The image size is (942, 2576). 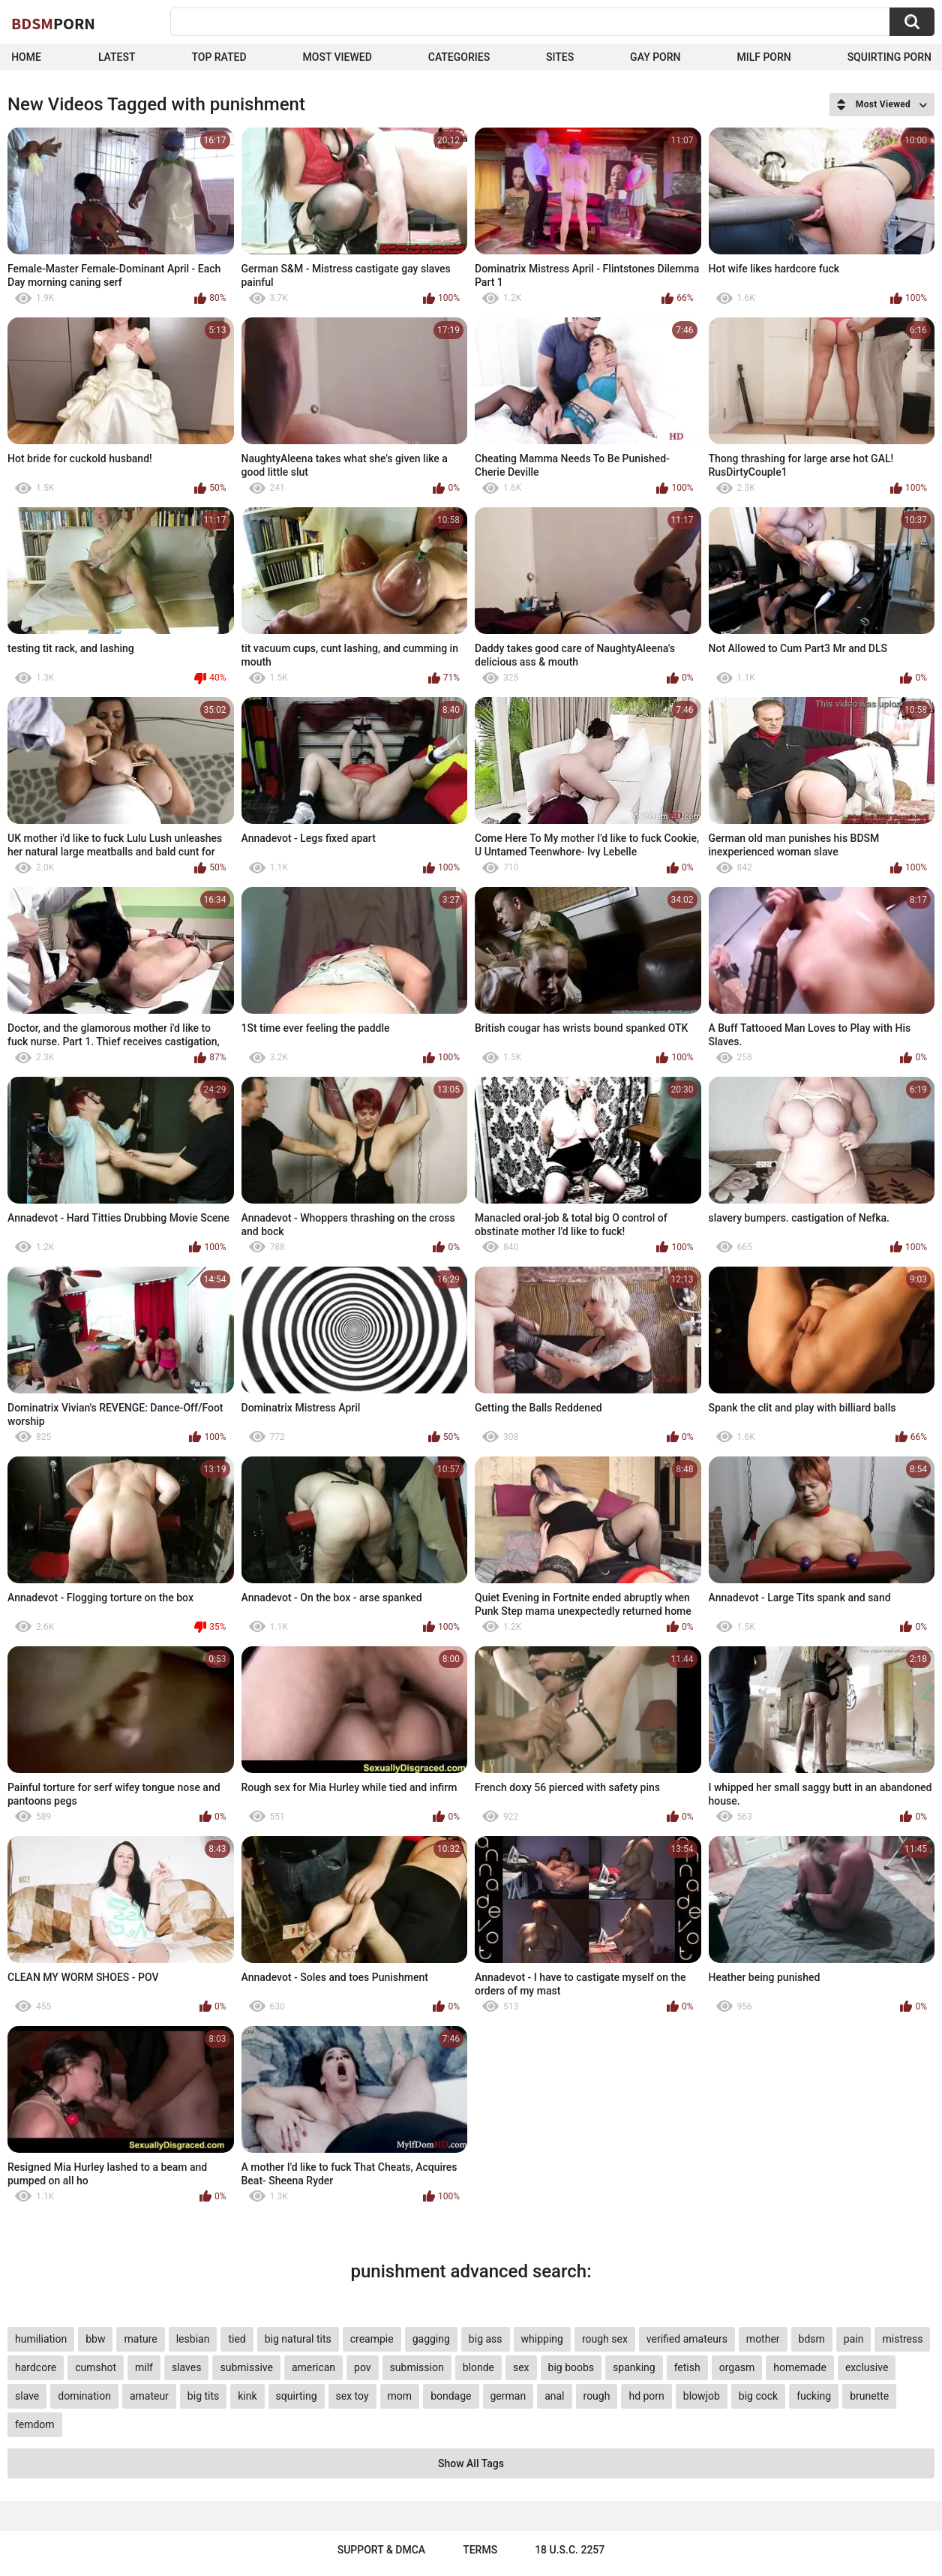 What do you see at coordinates (459, 57) in the screenshot?
I see `Categories` at bounding box center [459, 57].